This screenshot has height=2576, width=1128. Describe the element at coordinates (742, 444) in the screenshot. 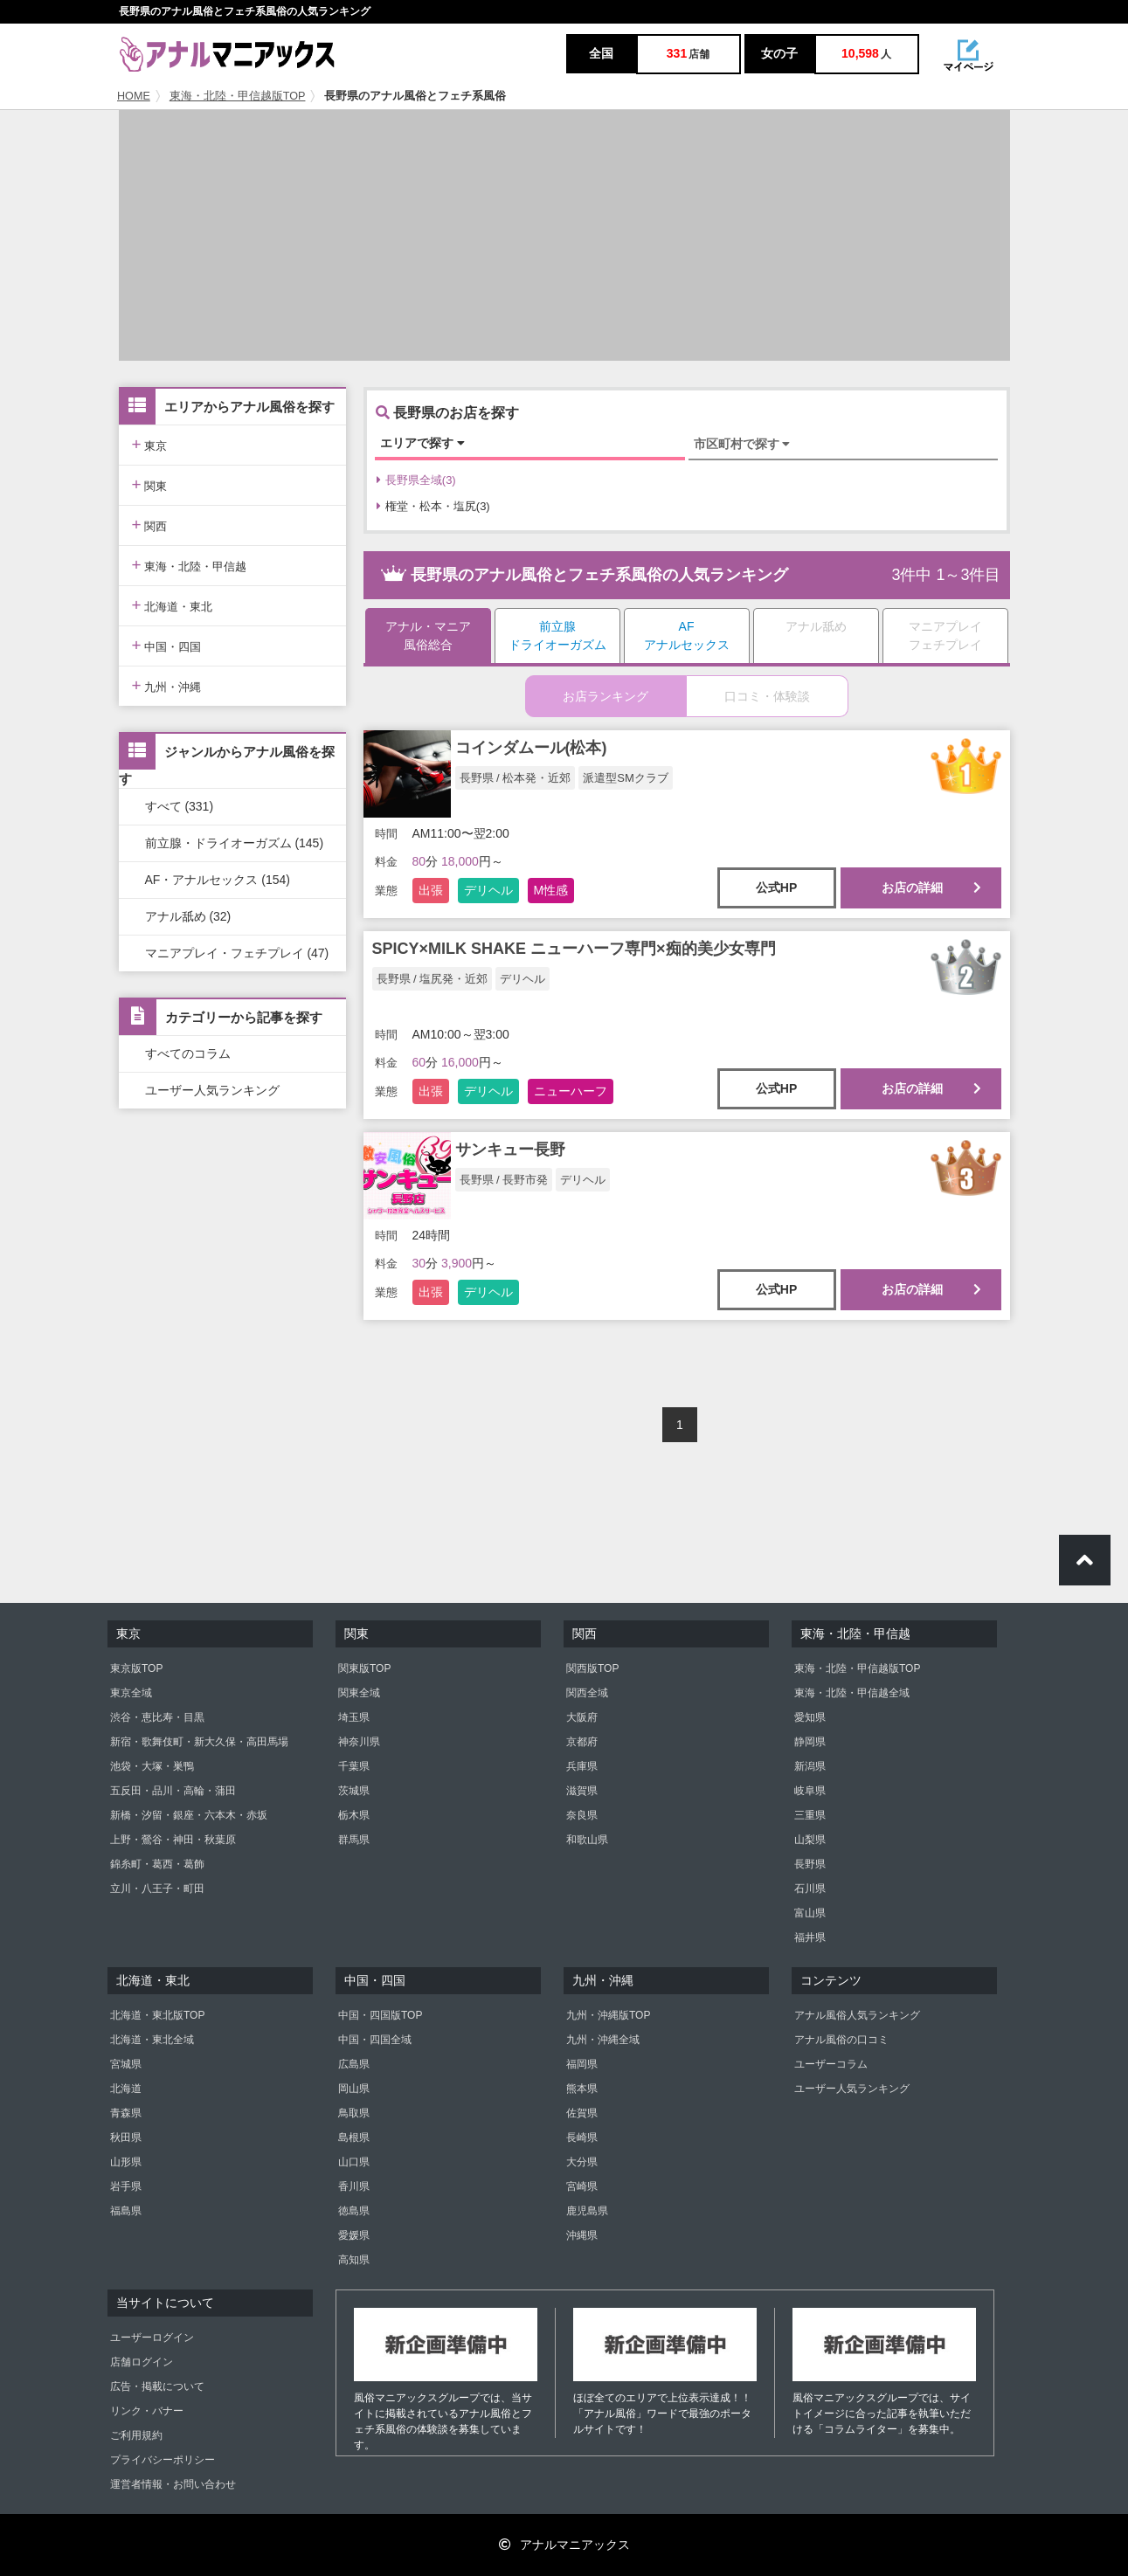

I see `市区町村で探す` at that location.